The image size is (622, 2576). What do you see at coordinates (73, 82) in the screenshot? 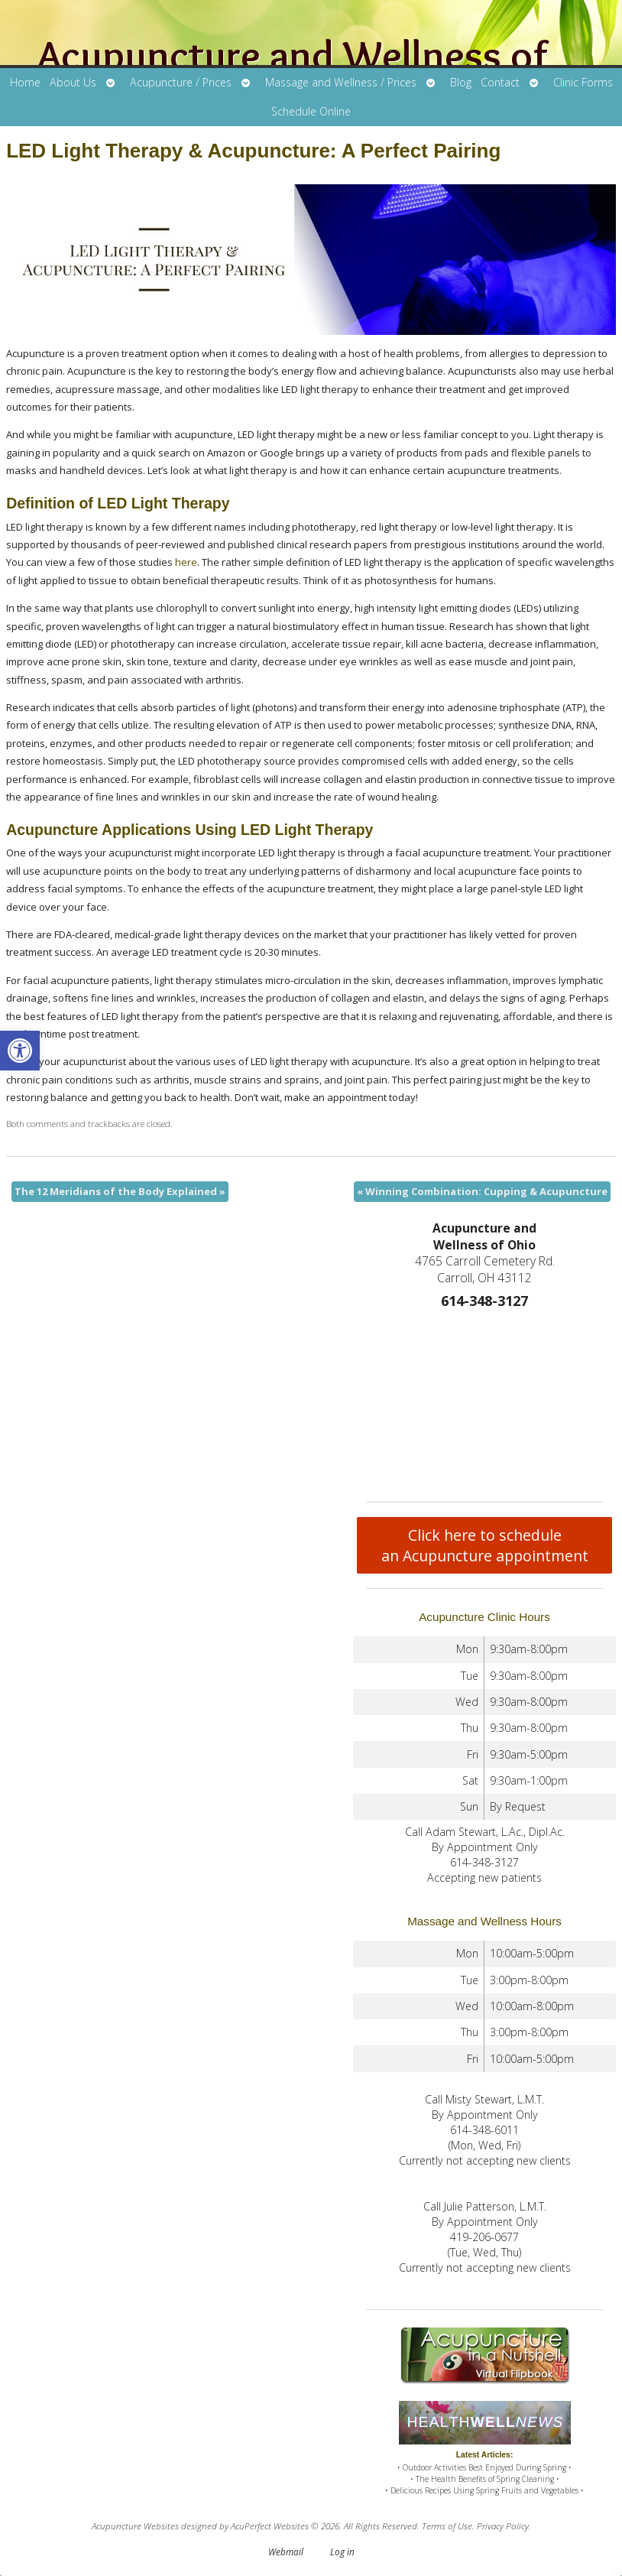
I see `About Us` at bounding box center [73, 82].